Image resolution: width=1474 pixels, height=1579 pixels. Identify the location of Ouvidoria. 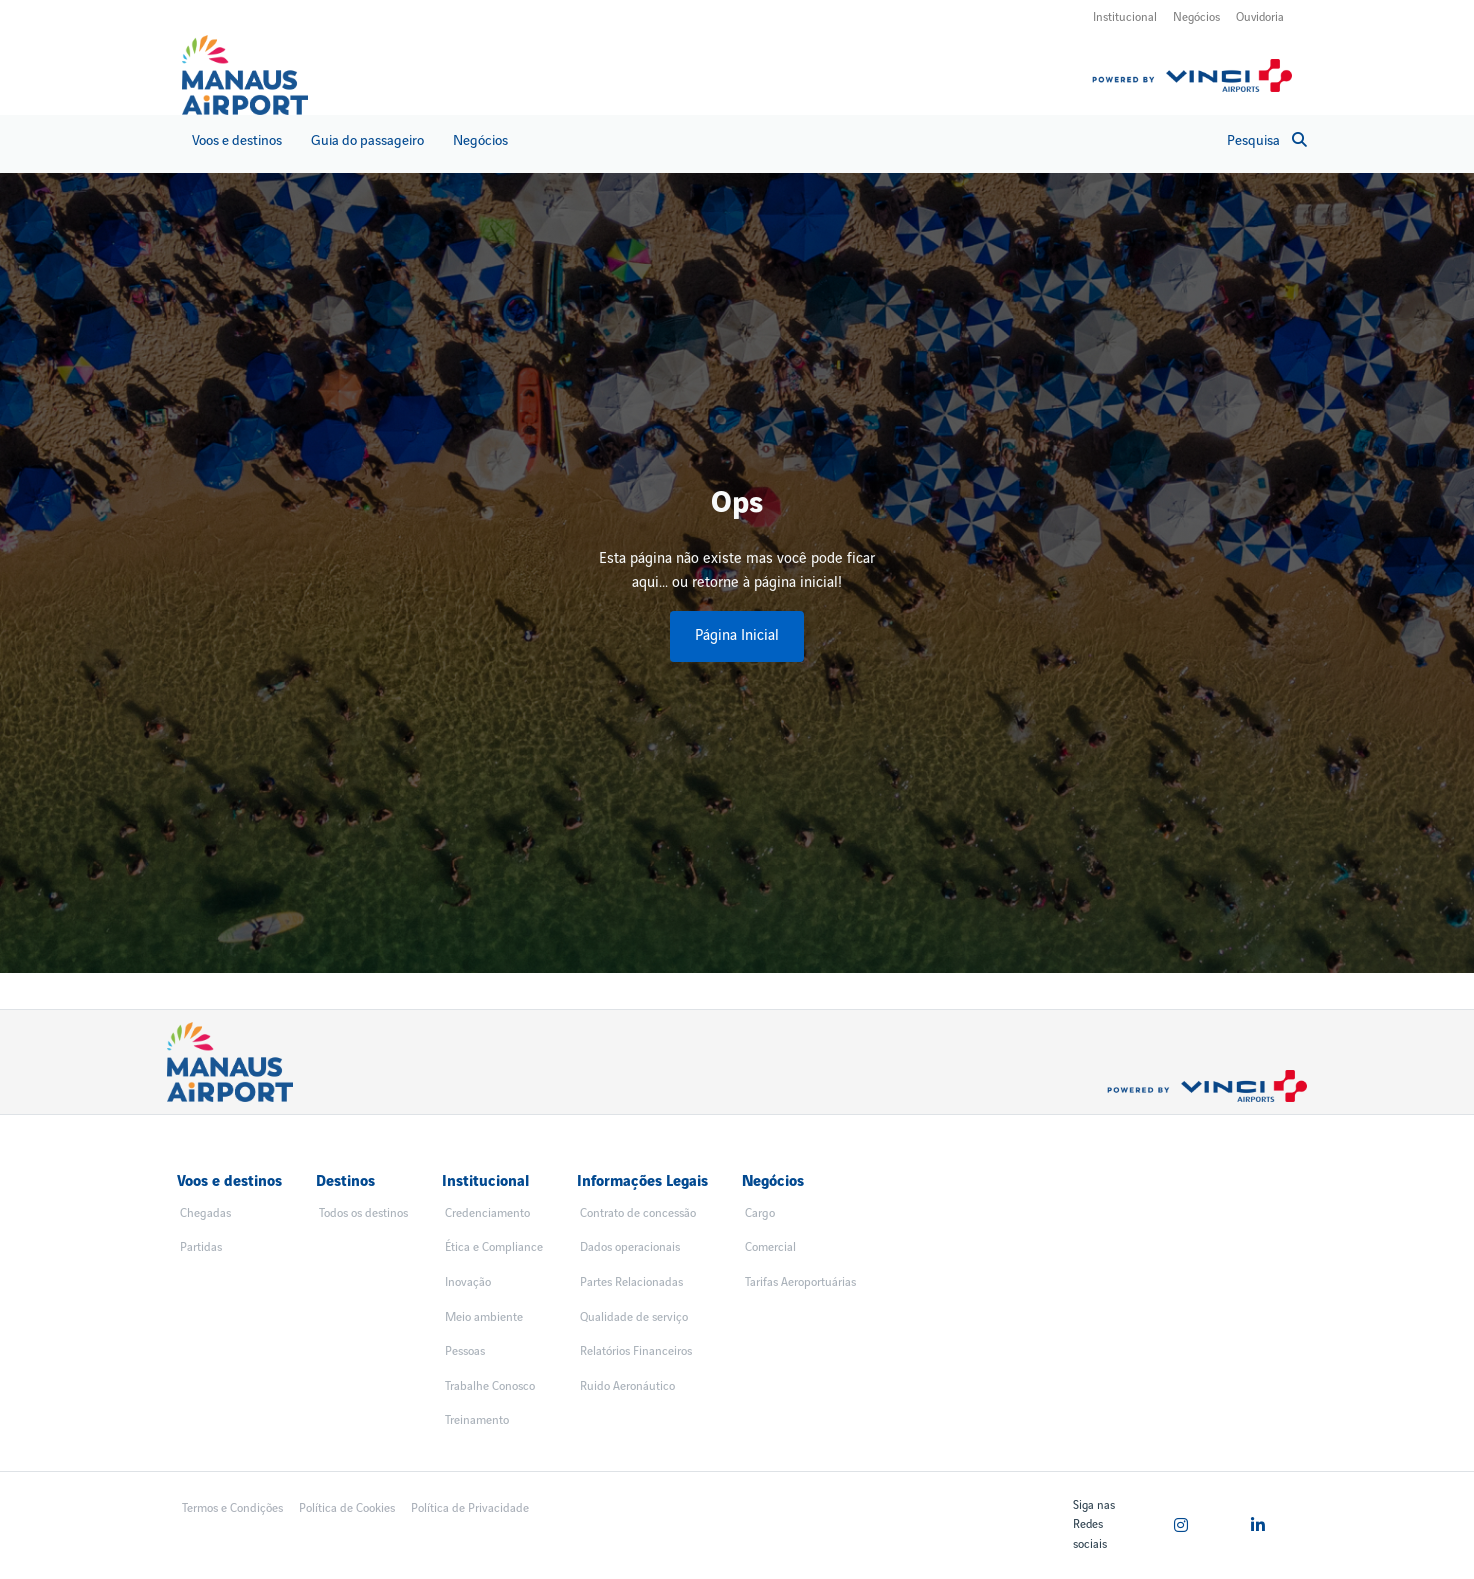
(1260, 17).